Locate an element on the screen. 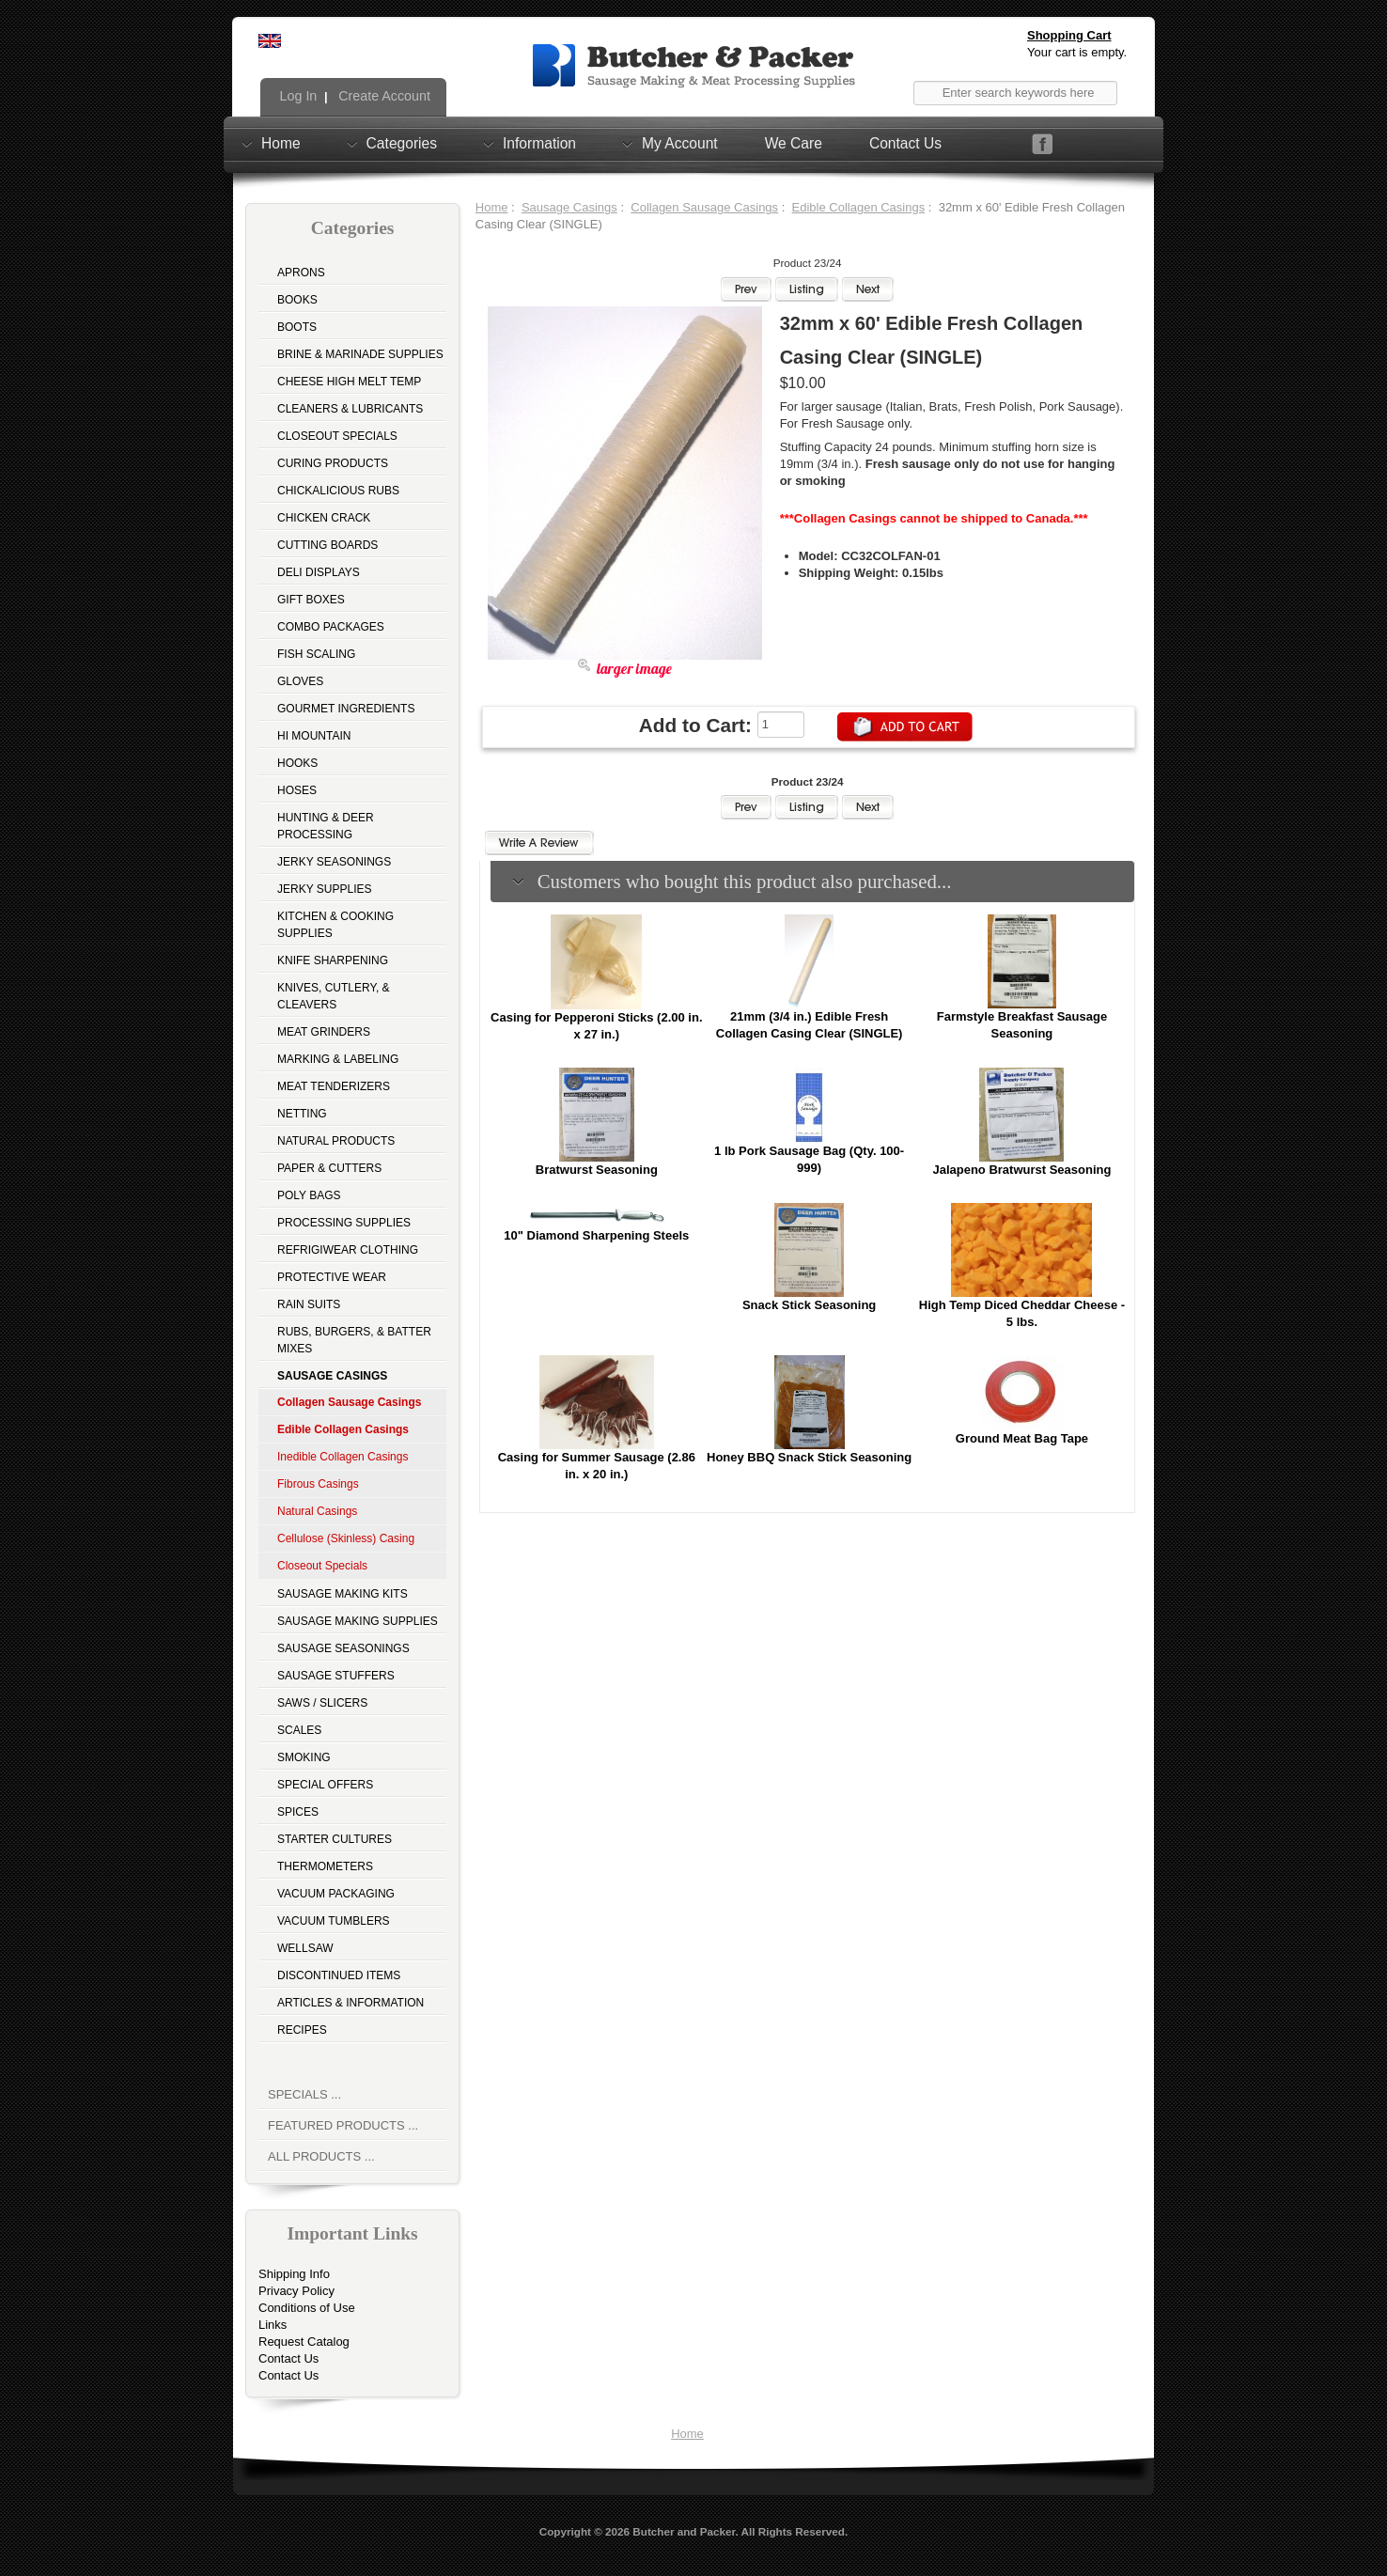  Hooks is located at coordinates (297, 763).